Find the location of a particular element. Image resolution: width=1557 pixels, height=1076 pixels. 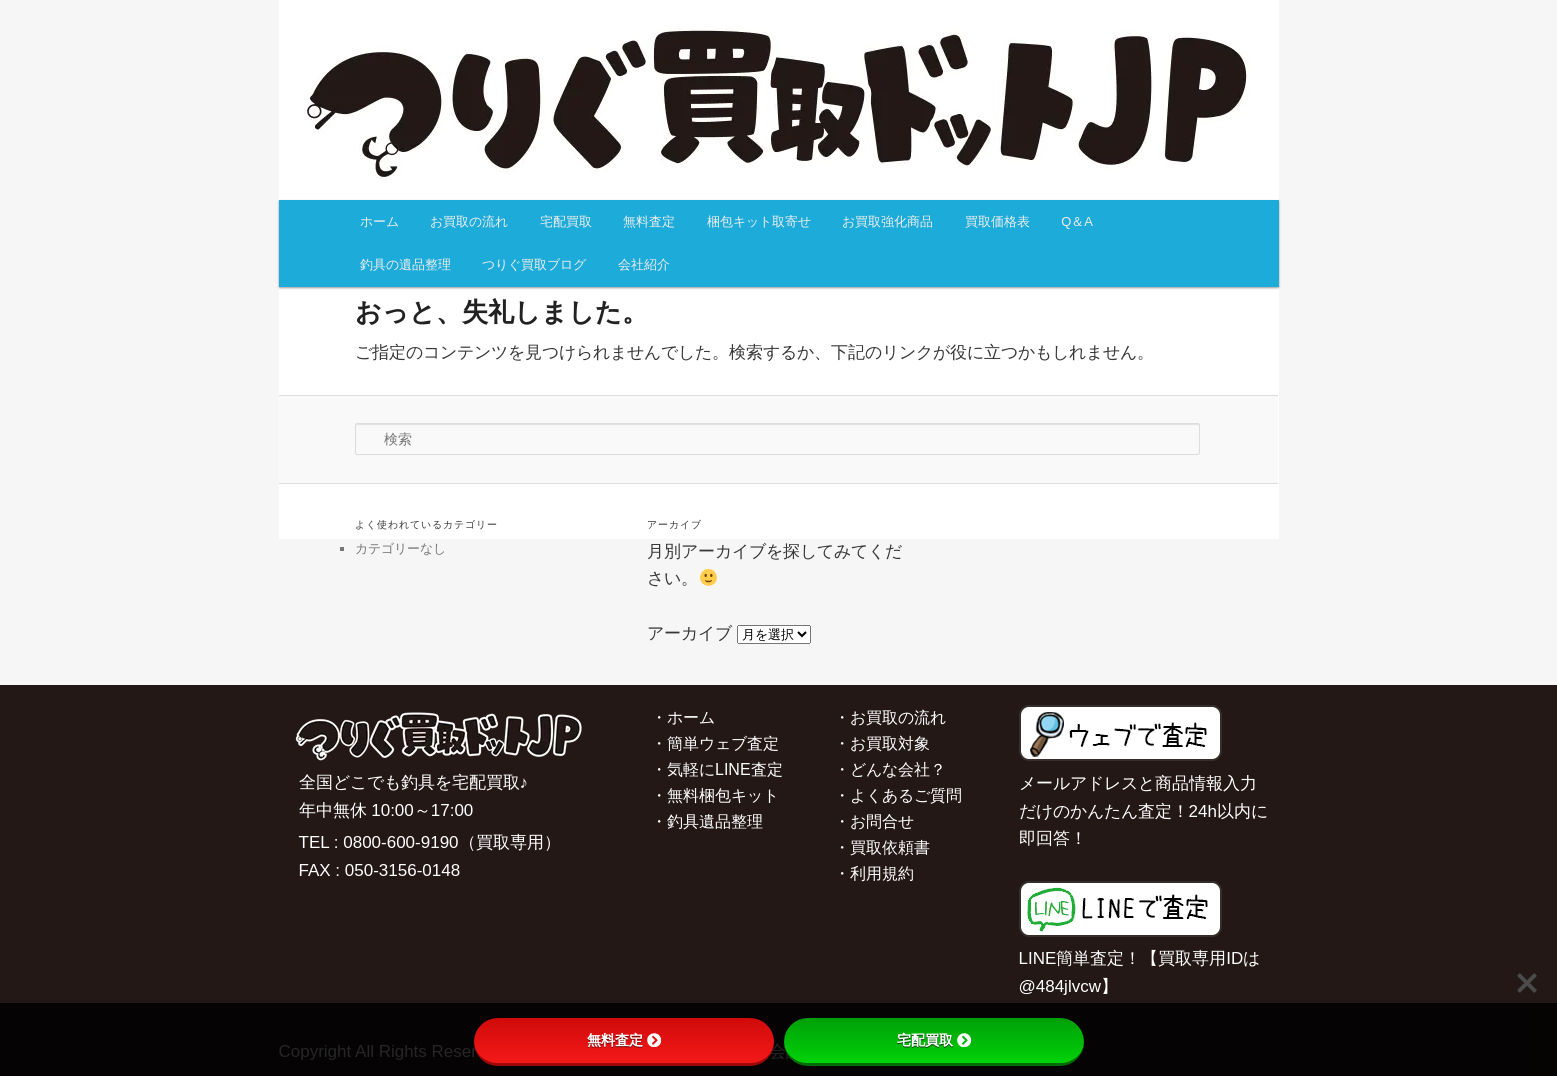

・お買取対象 is located at coordinates (882, 743).